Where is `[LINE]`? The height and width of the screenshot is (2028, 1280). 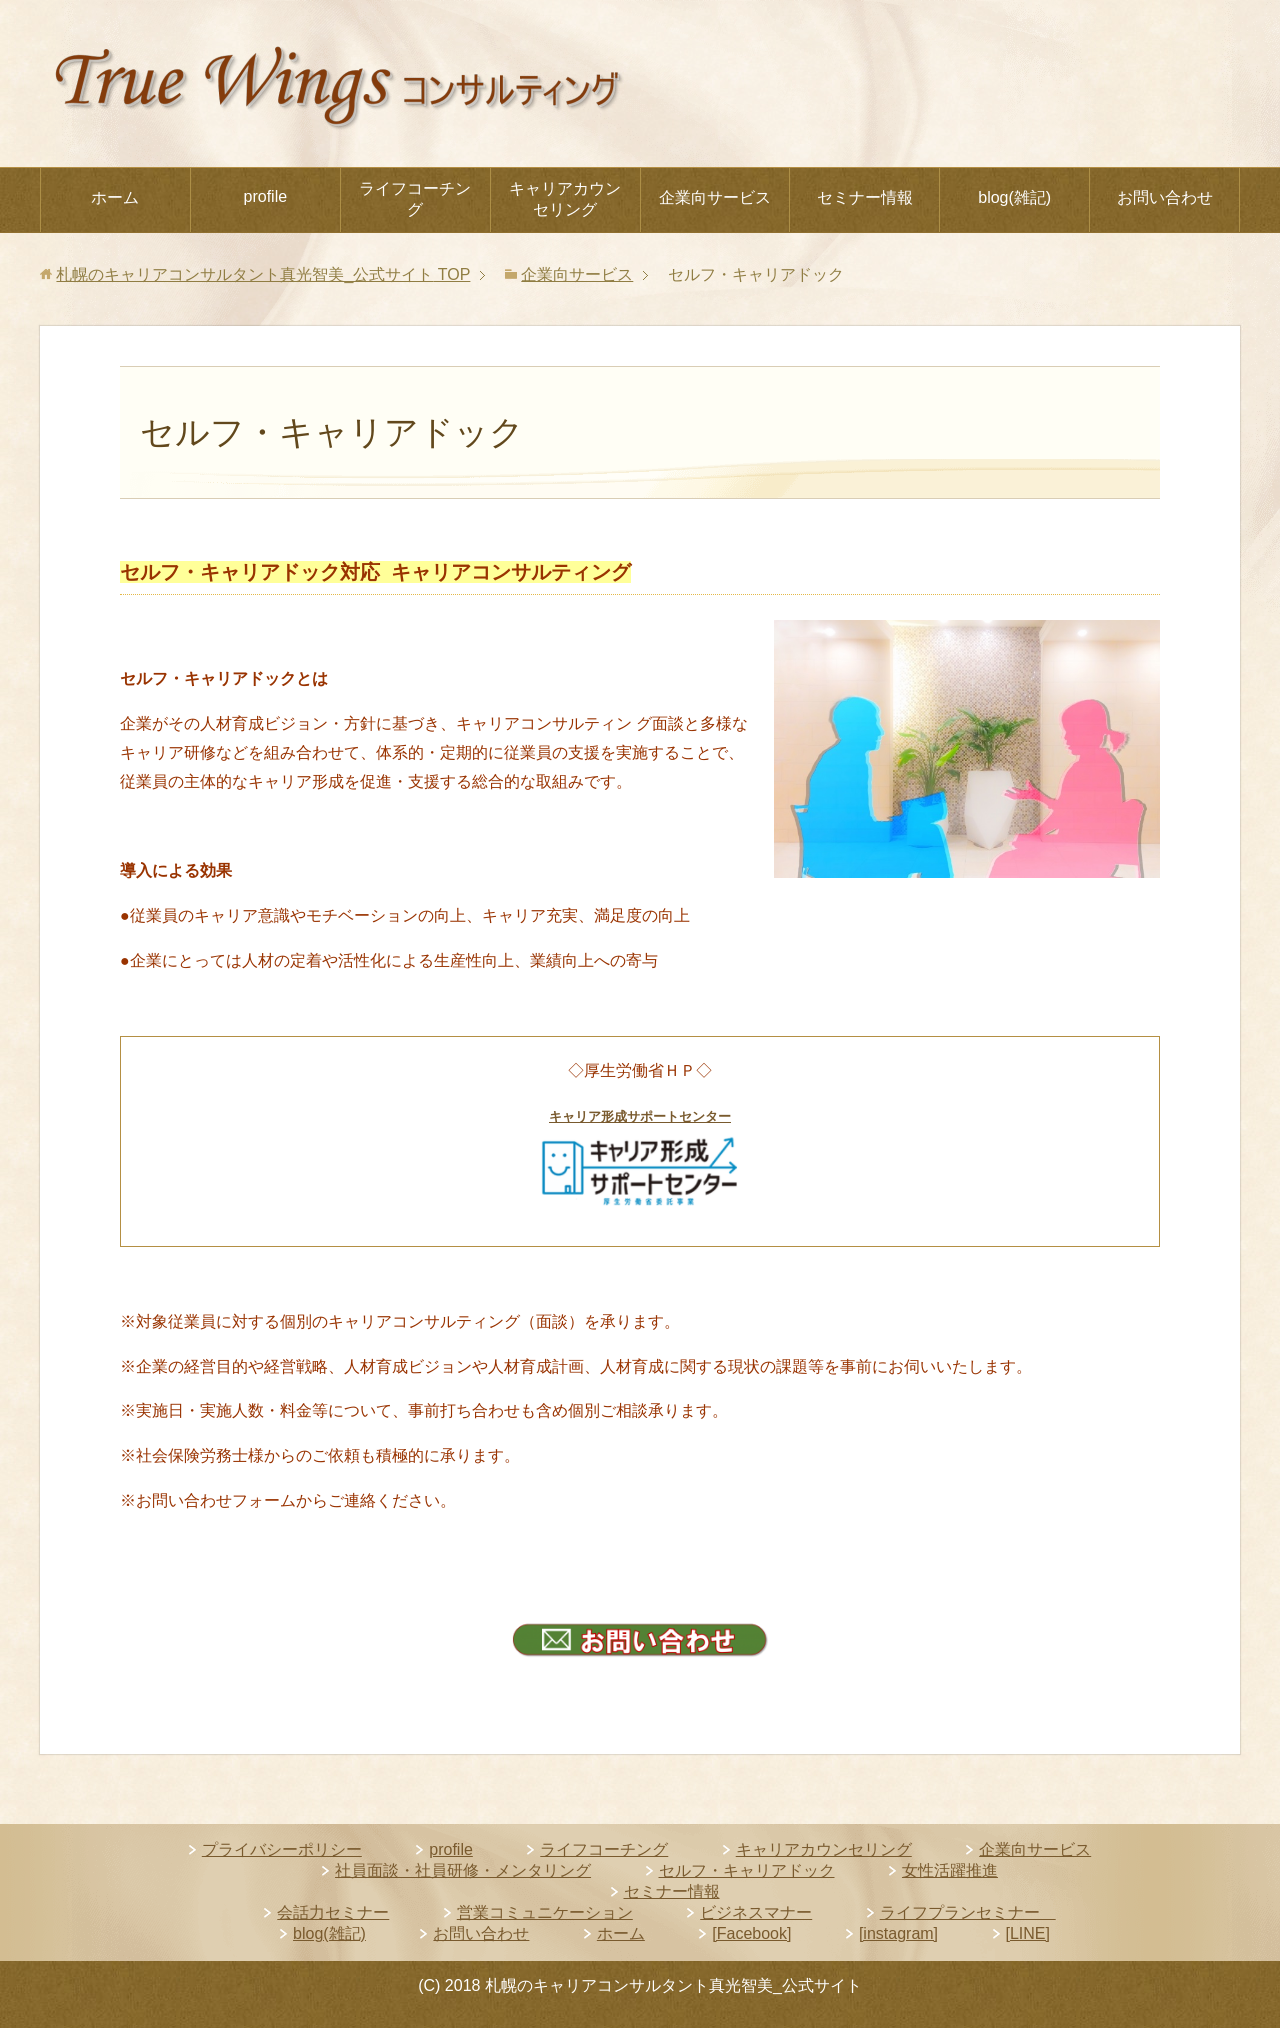
[LINE] is located at coordinates (1028, 1933).